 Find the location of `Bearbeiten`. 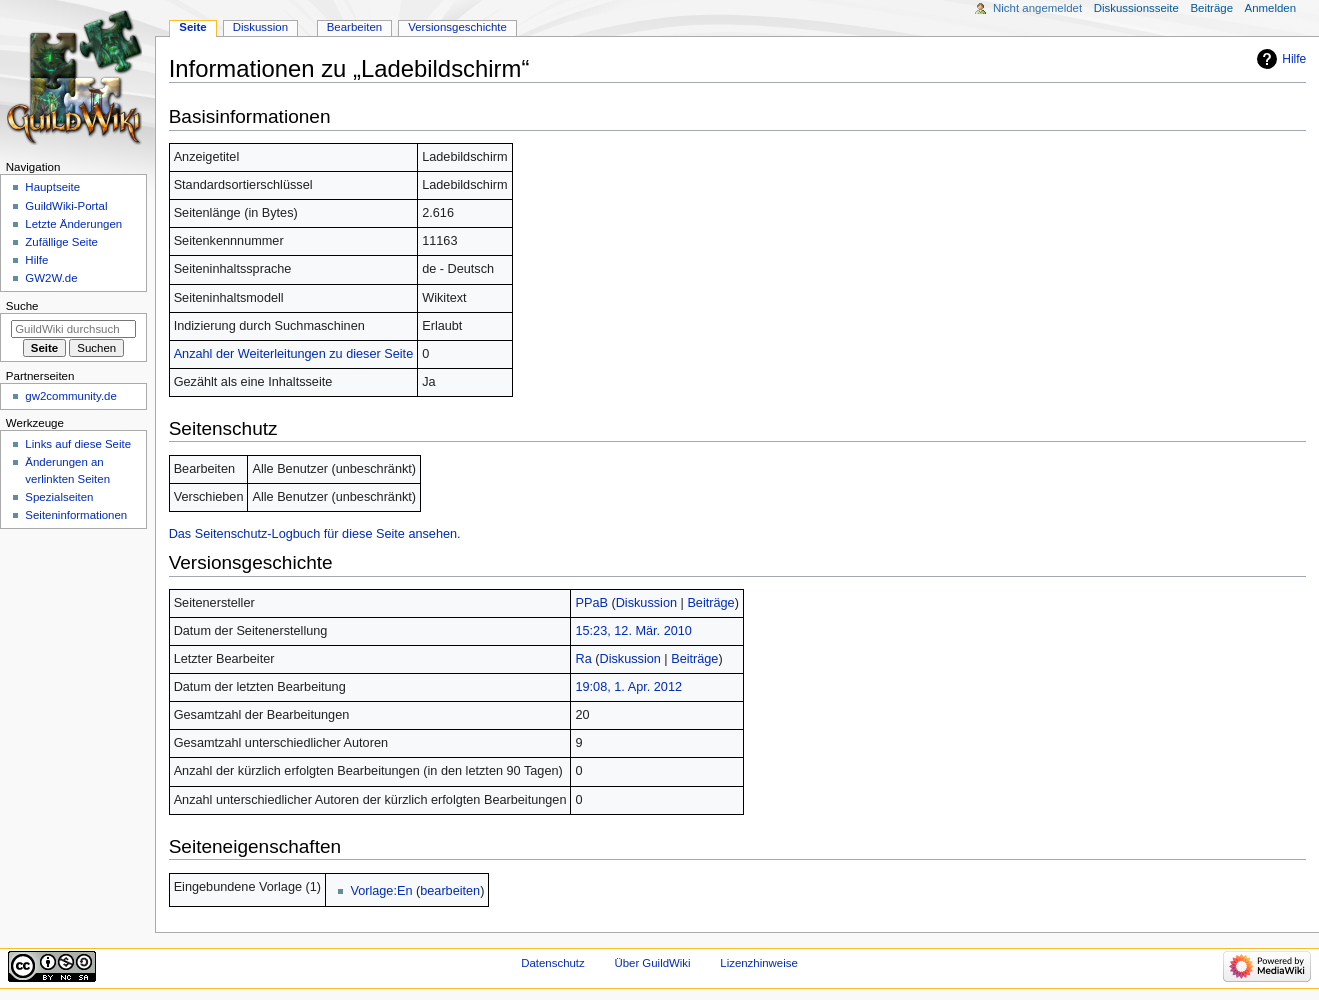

Bearbeiten is located at coordinates (354, 27).